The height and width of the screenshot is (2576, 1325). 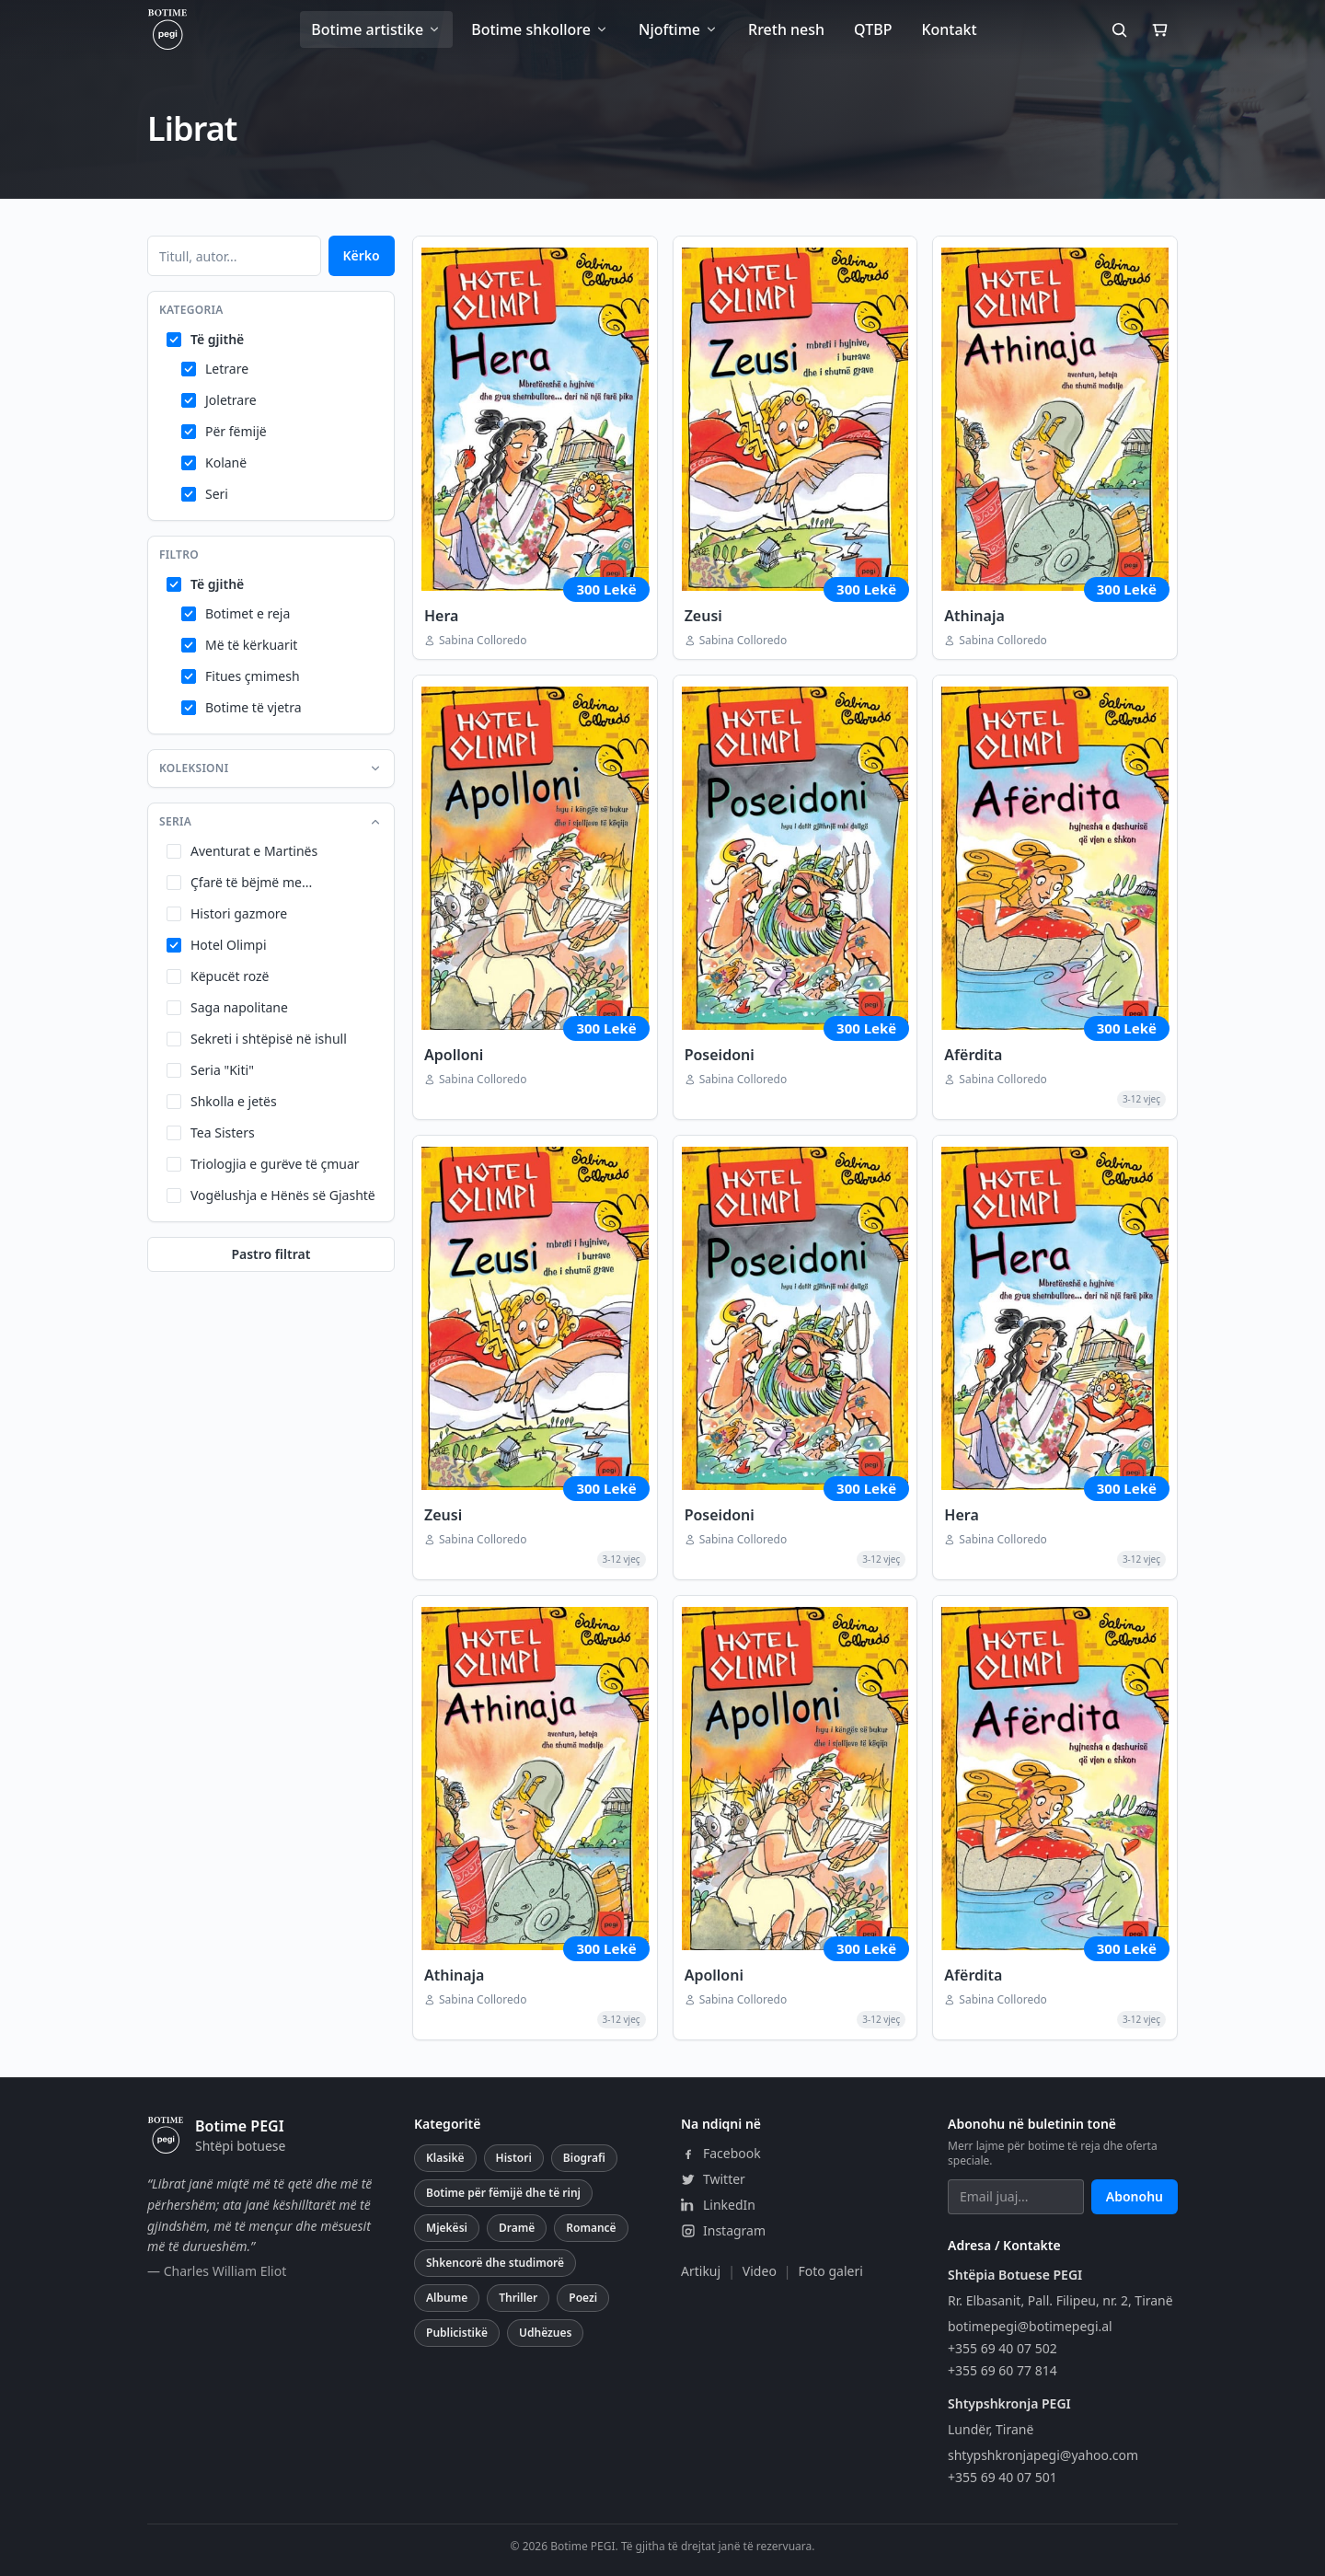 What do you see at coordinates (1002, 2348) in the screenshot?
I see `+355 69 40 07 502` at bounding box center [1002, 2348].